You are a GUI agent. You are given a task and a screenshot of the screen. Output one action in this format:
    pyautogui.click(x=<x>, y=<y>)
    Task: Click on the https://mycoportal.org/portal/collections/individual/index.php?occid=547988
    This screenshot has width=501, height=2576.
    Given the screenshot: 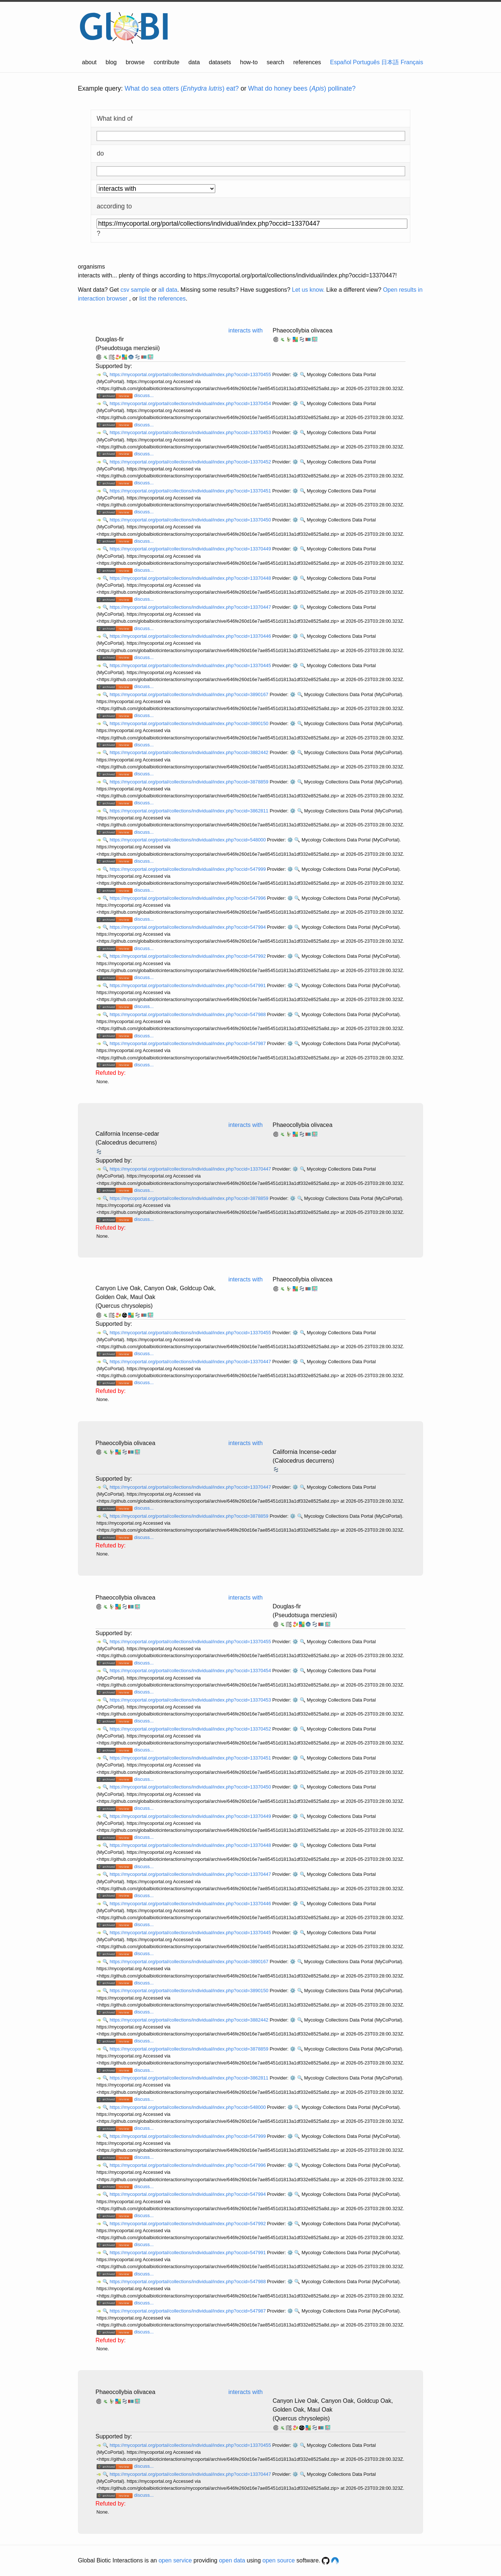 What is the action you would take?
    pyautogui.click(x=188, y=1014)
    